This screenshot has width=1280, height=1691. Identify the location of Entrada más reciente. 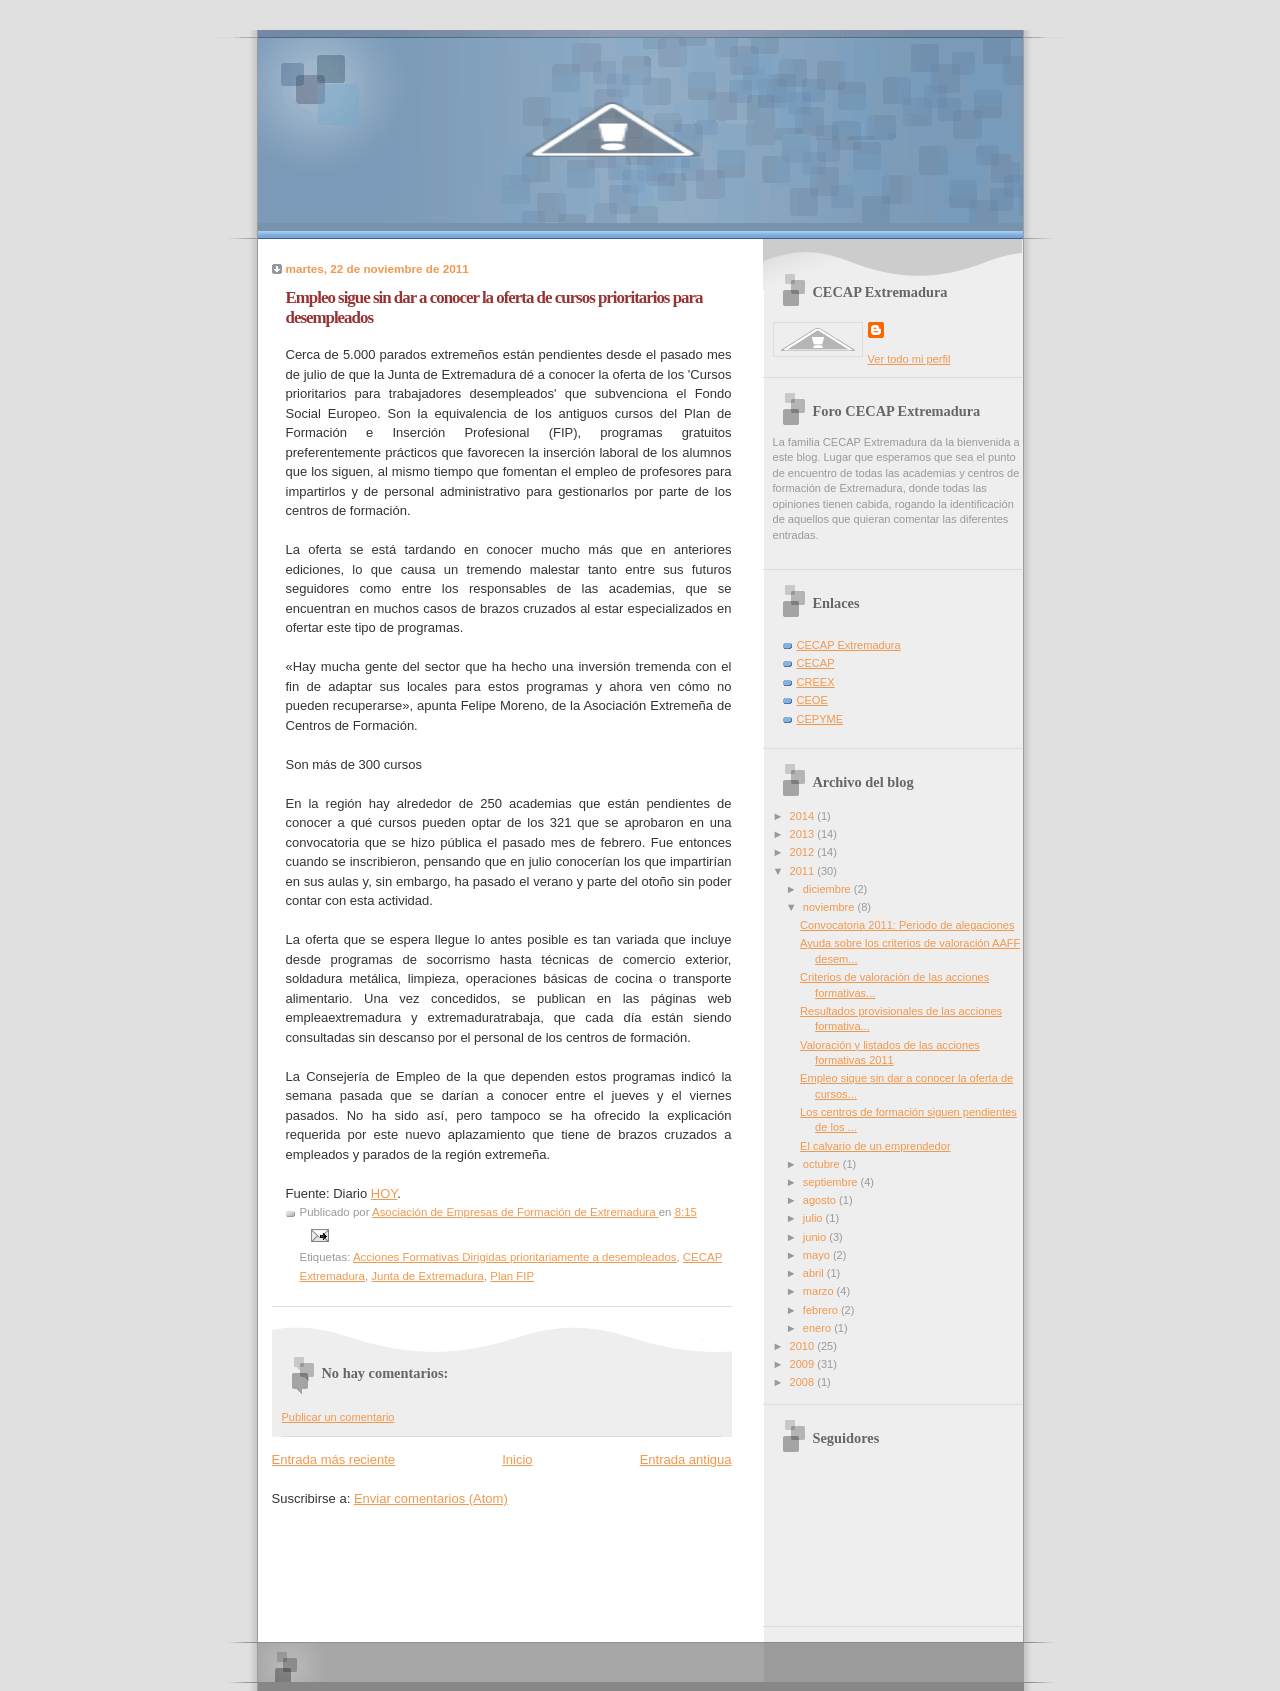
(334, 1459).